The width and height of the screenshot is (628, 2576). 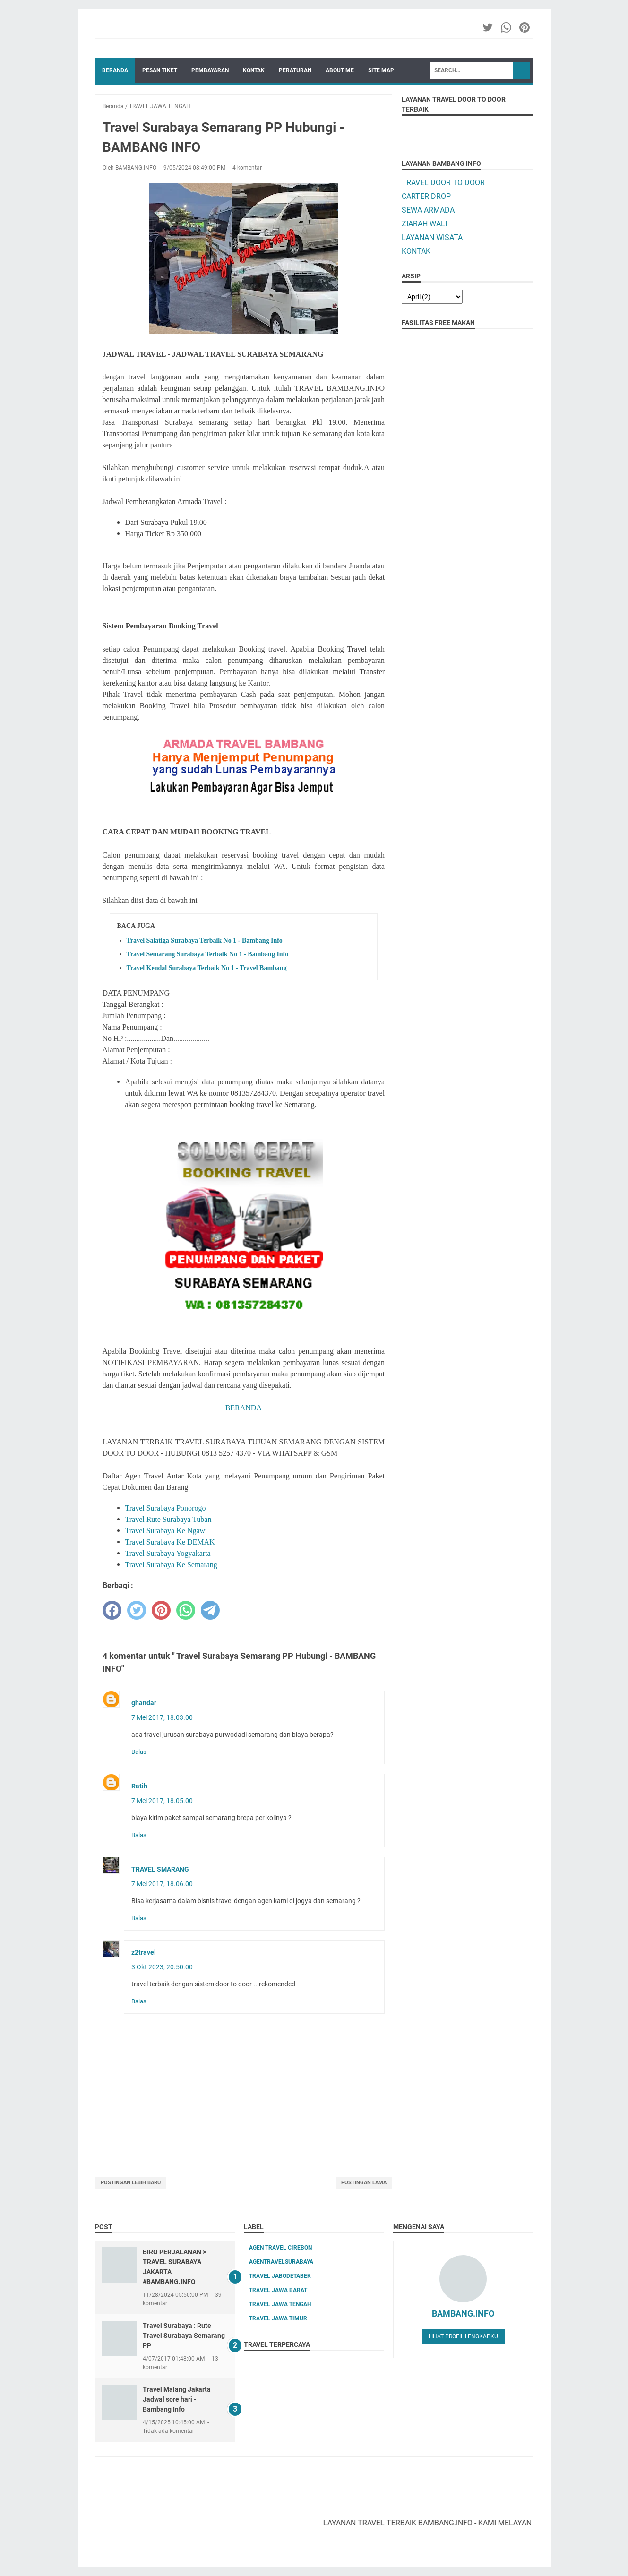 What do you see at coordinates (185, 1610) in the screenshot?
I see `[whatsapp]` at bounding box center [185, 1610].